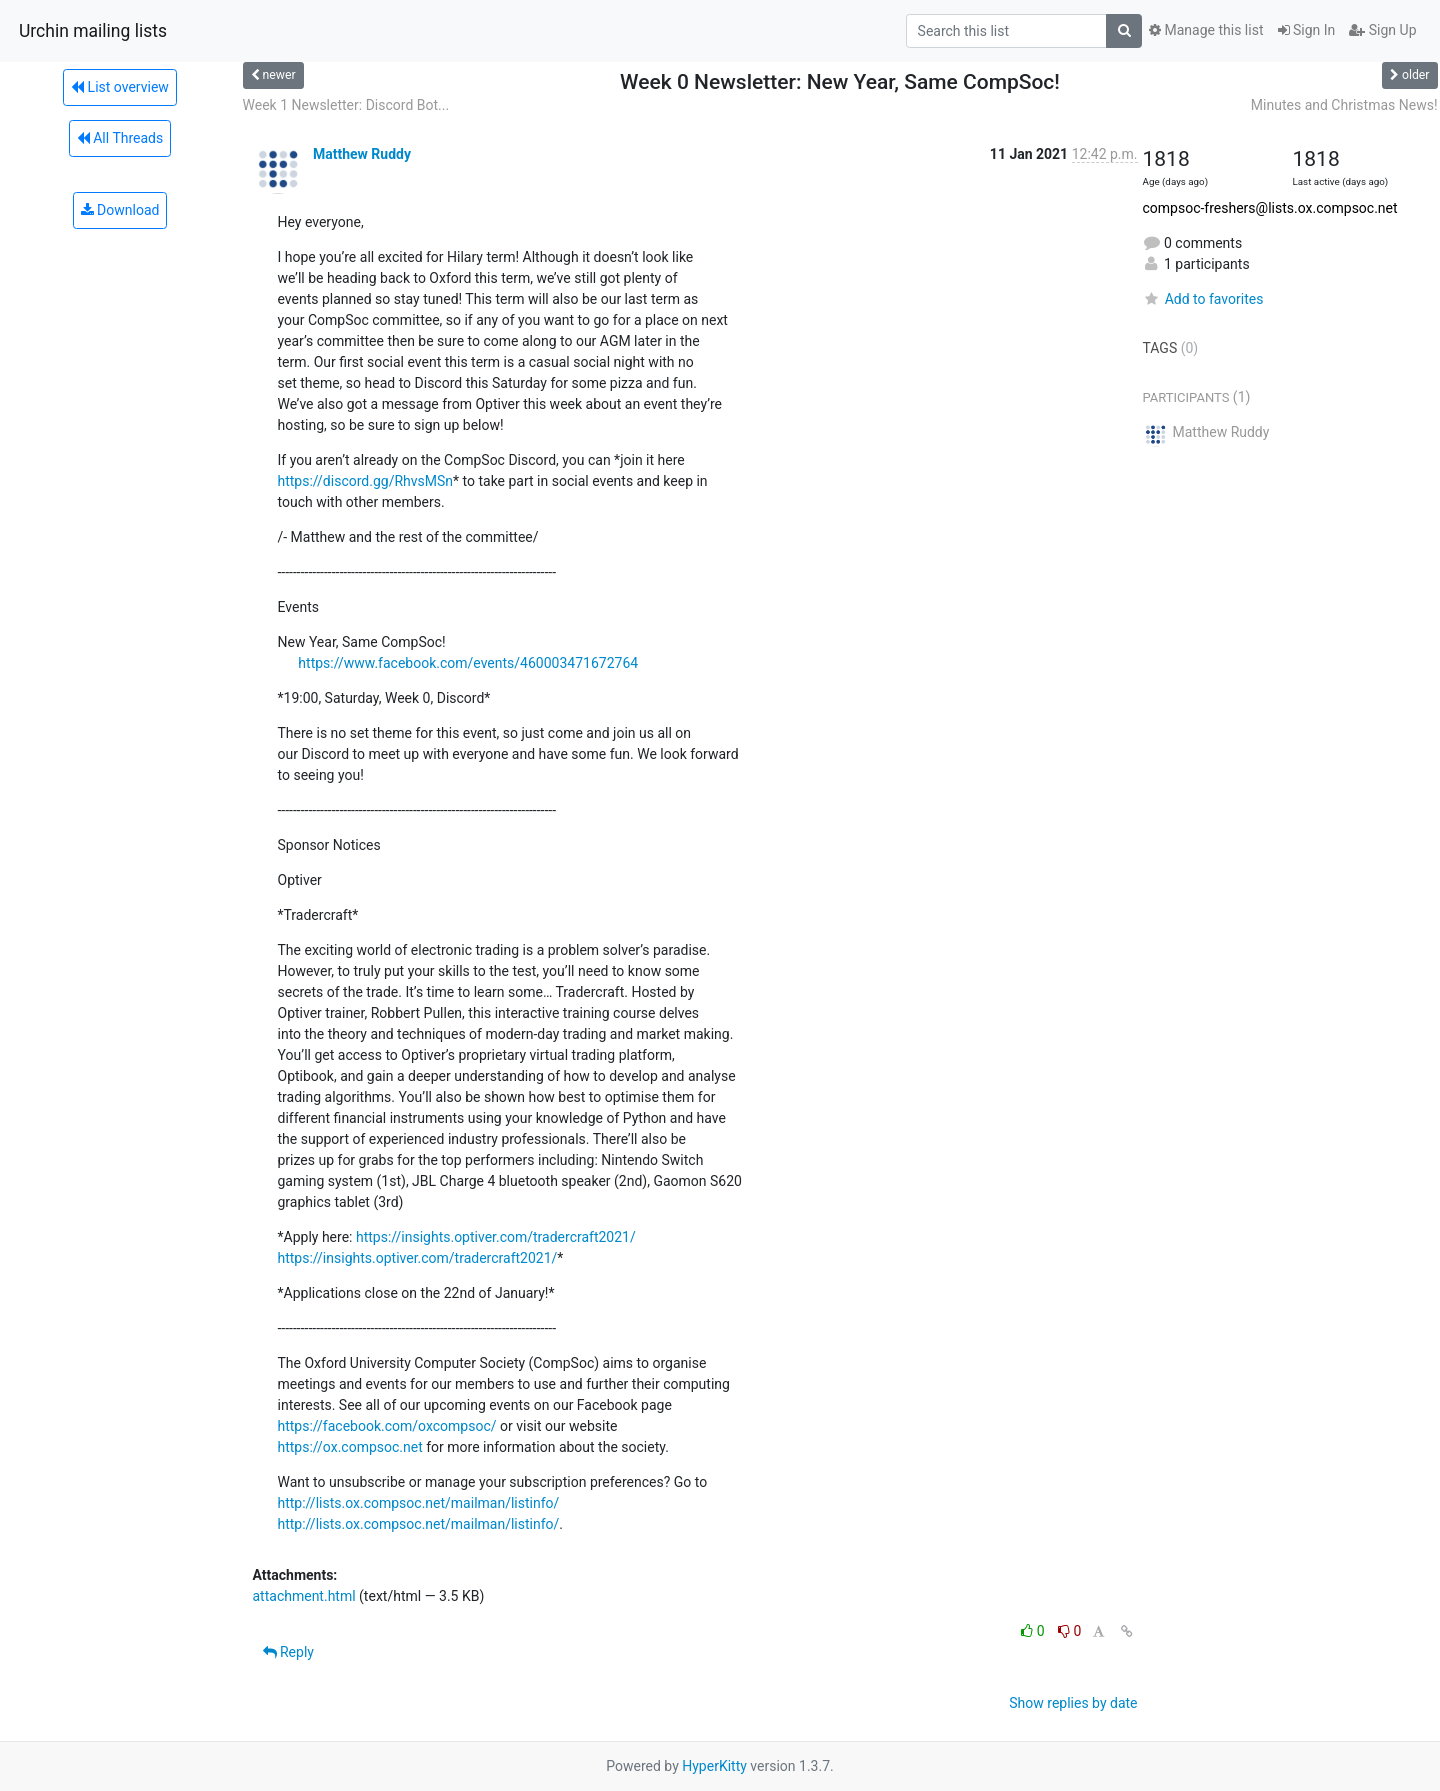 The image size is (1440, 1791). What do you see at coordinates (350, 1447) in the screenshot?
I see `https://ox.compsoc.net` at bounding box center [350, 1447].